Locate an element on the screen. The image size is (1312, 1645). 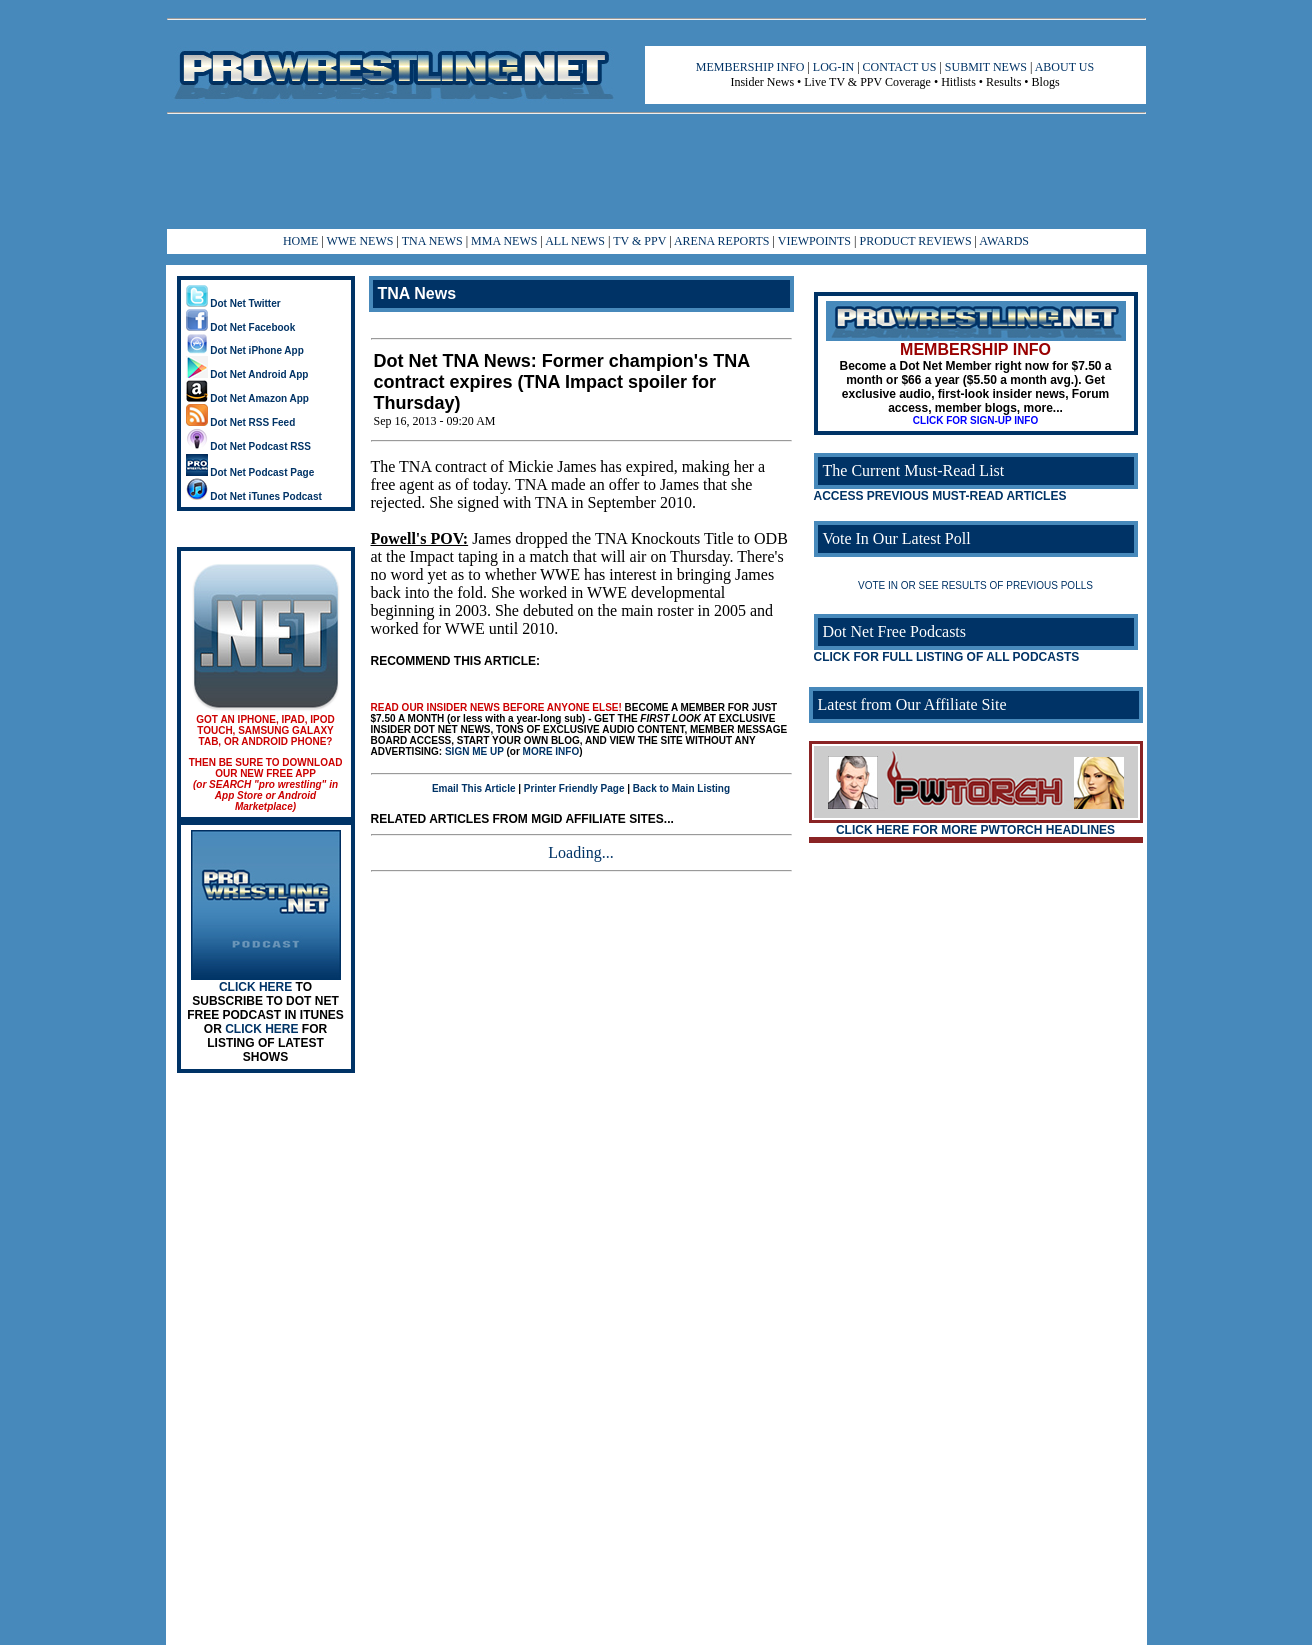
Dot Net Android App is located at coordinates (247, 374).